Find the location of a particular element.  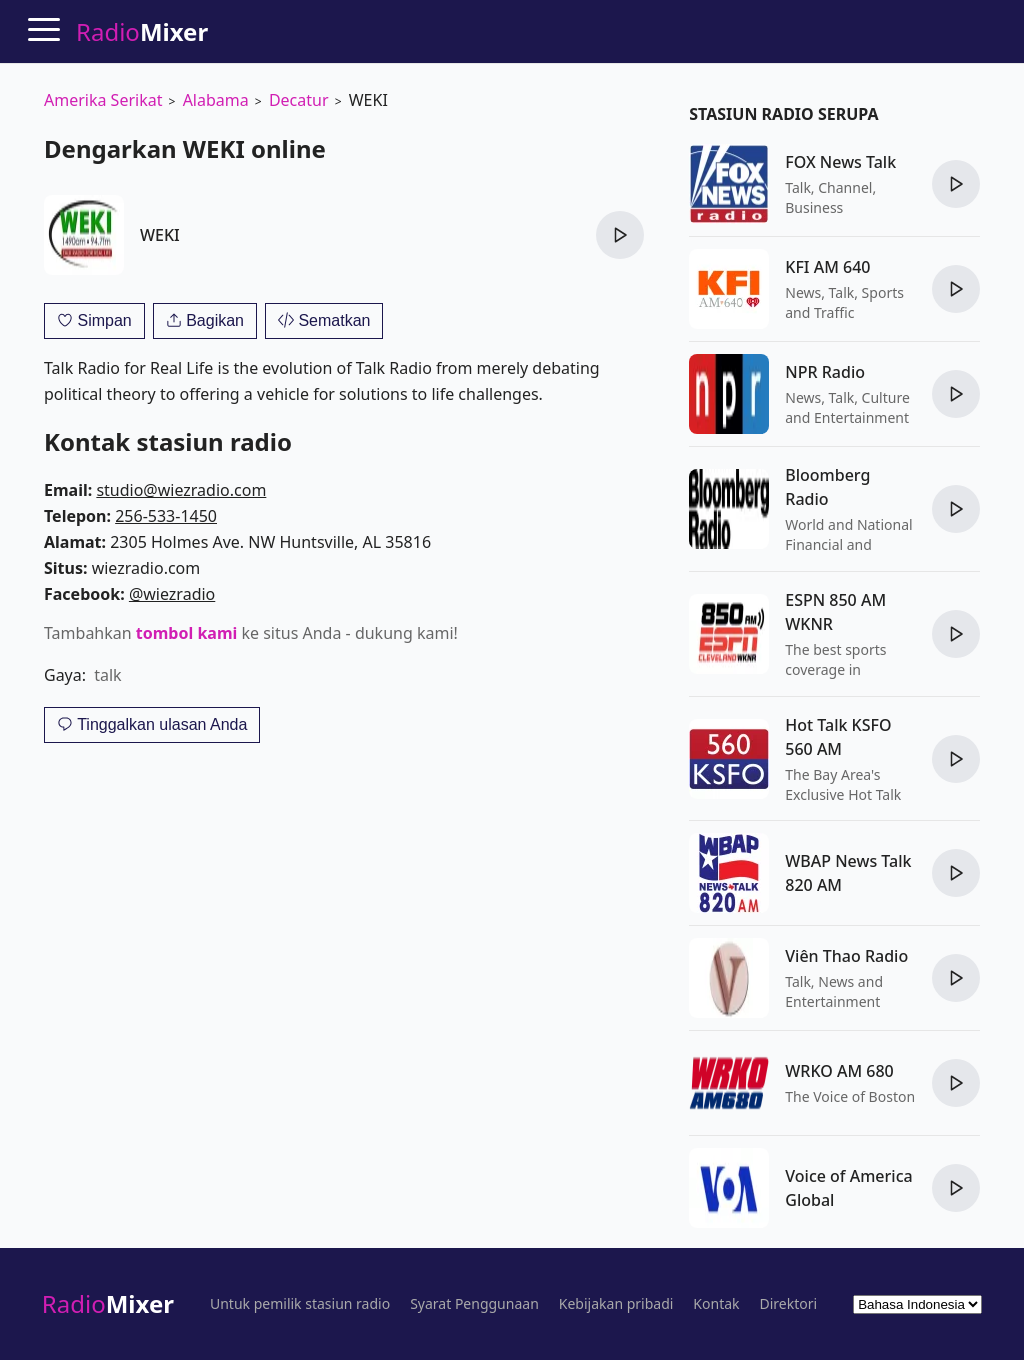

@wiezradio is located at coordinates (172, 594).